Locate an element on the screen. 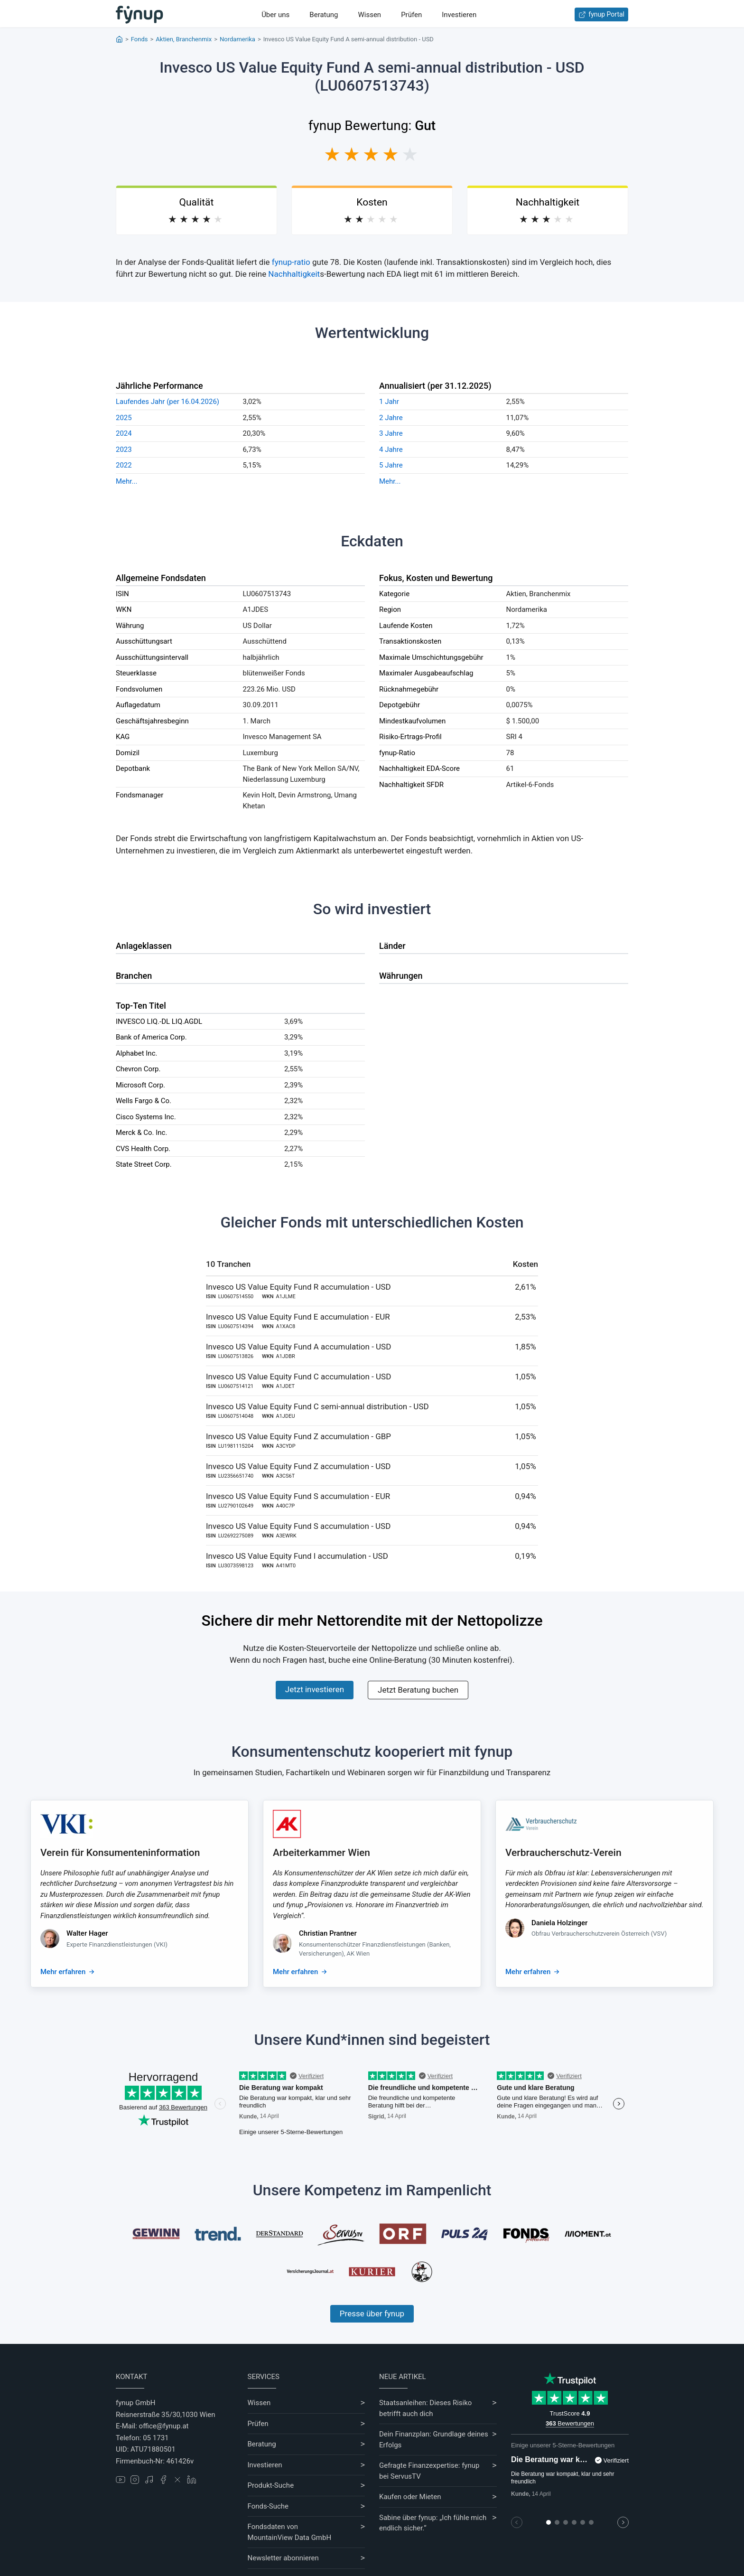  2 Jahre is located at coordinates (391, 417).